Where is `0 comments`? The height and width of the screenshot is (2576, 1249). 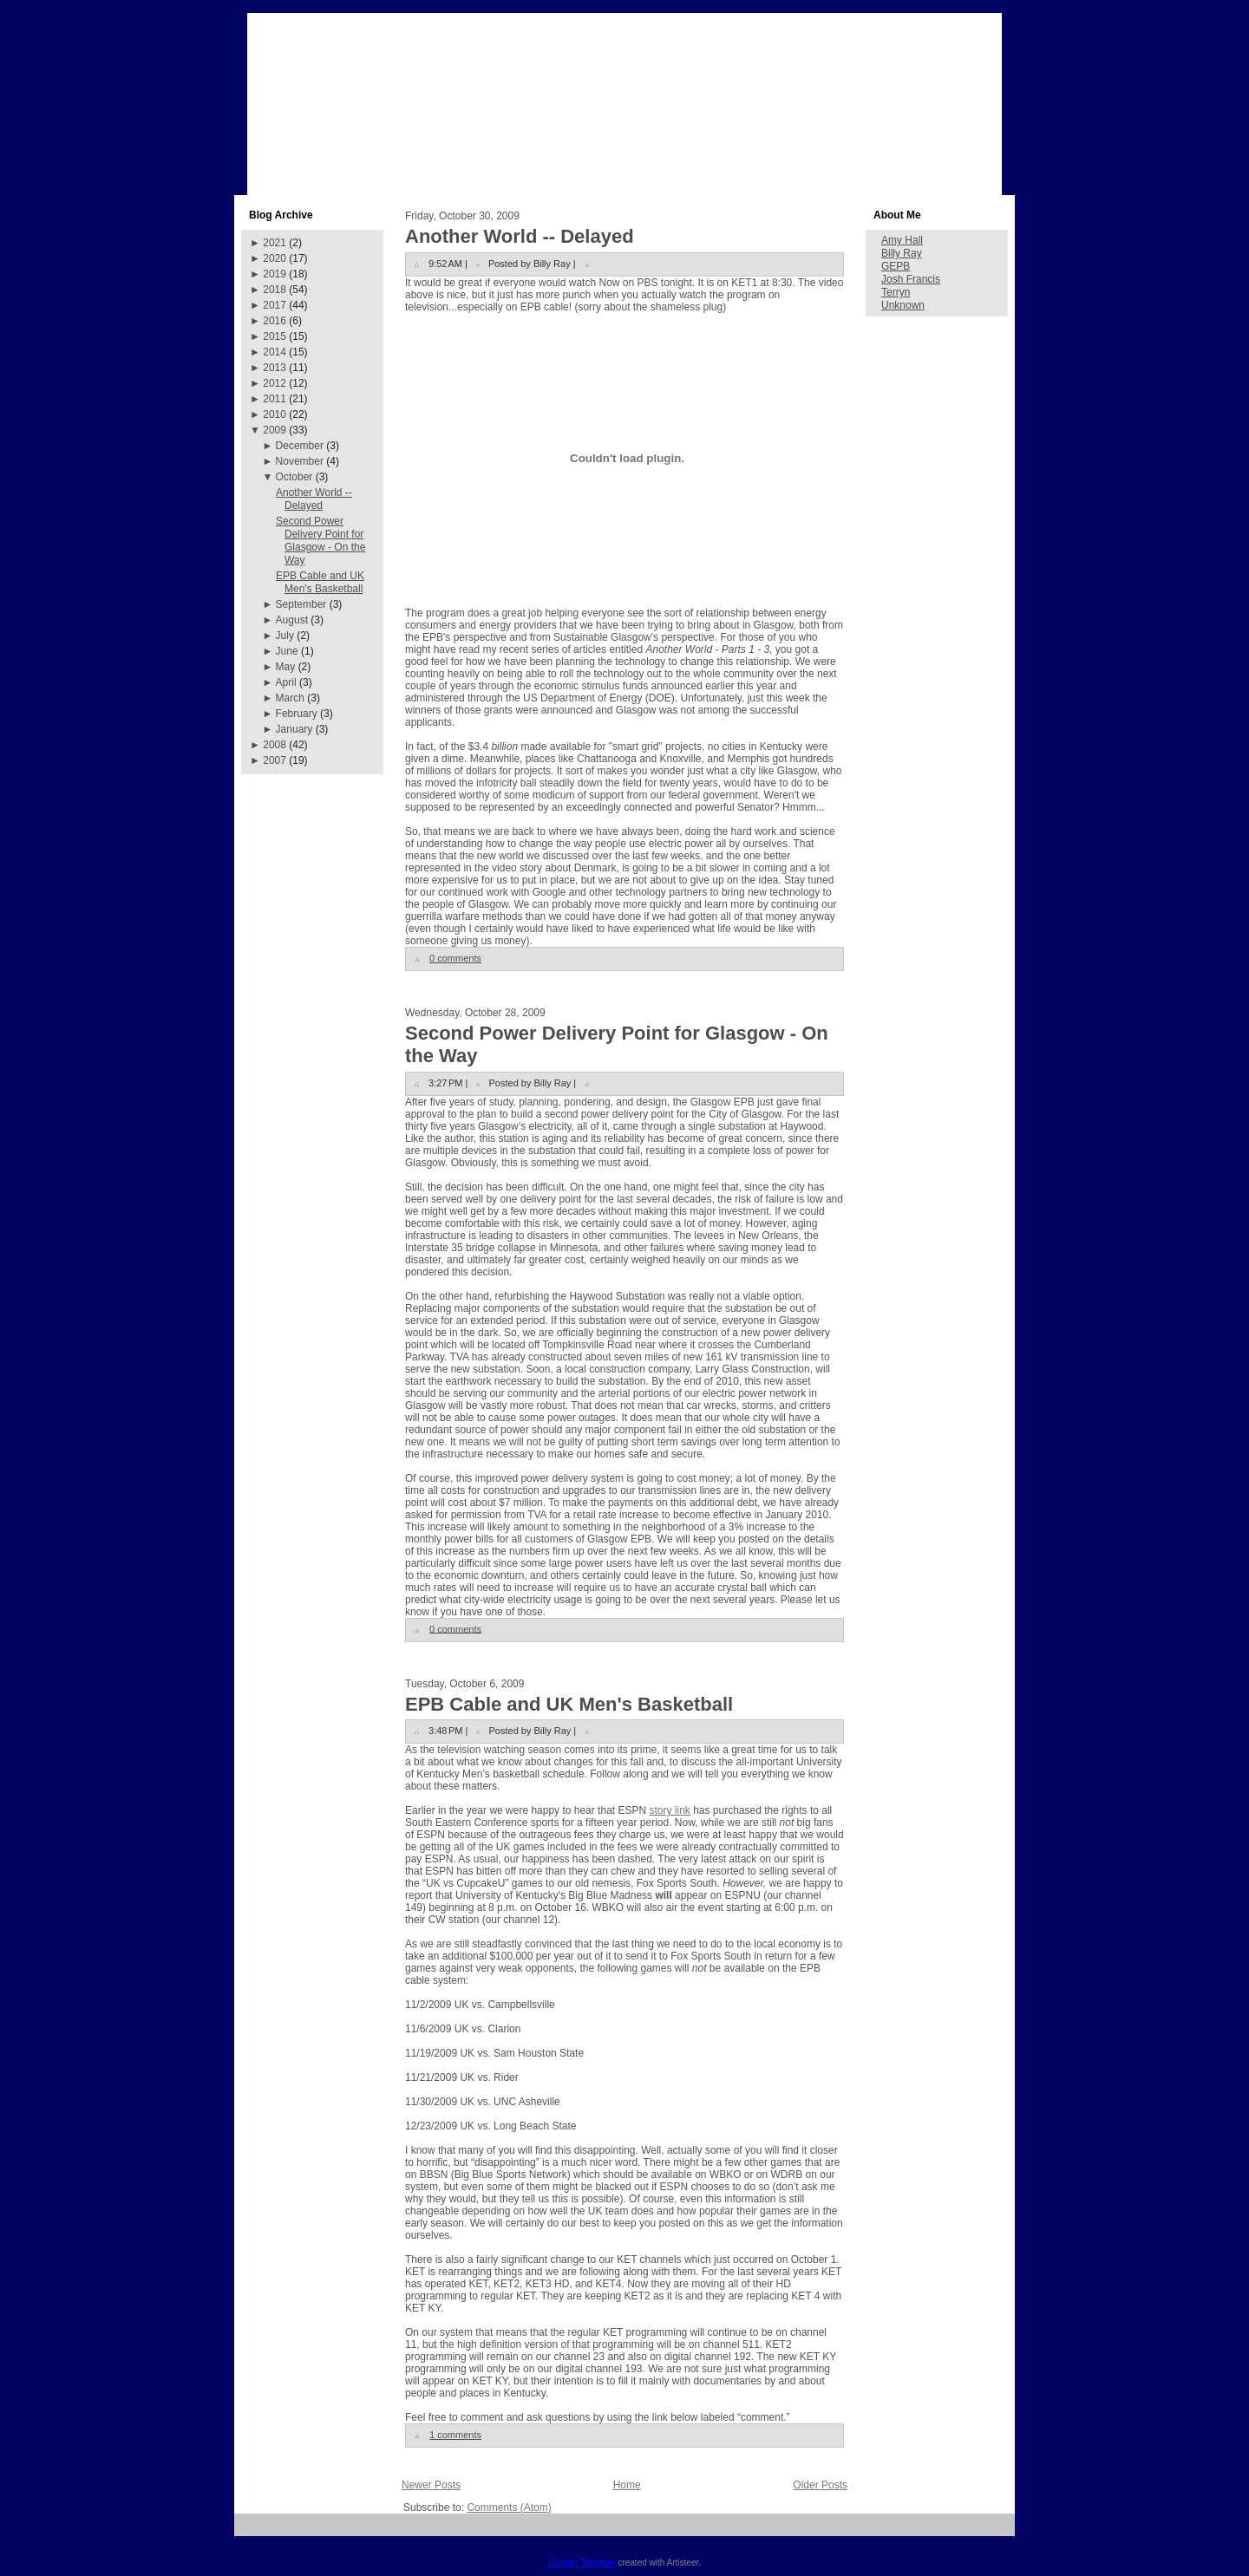 0 comments is located at coordinates (455, 958).